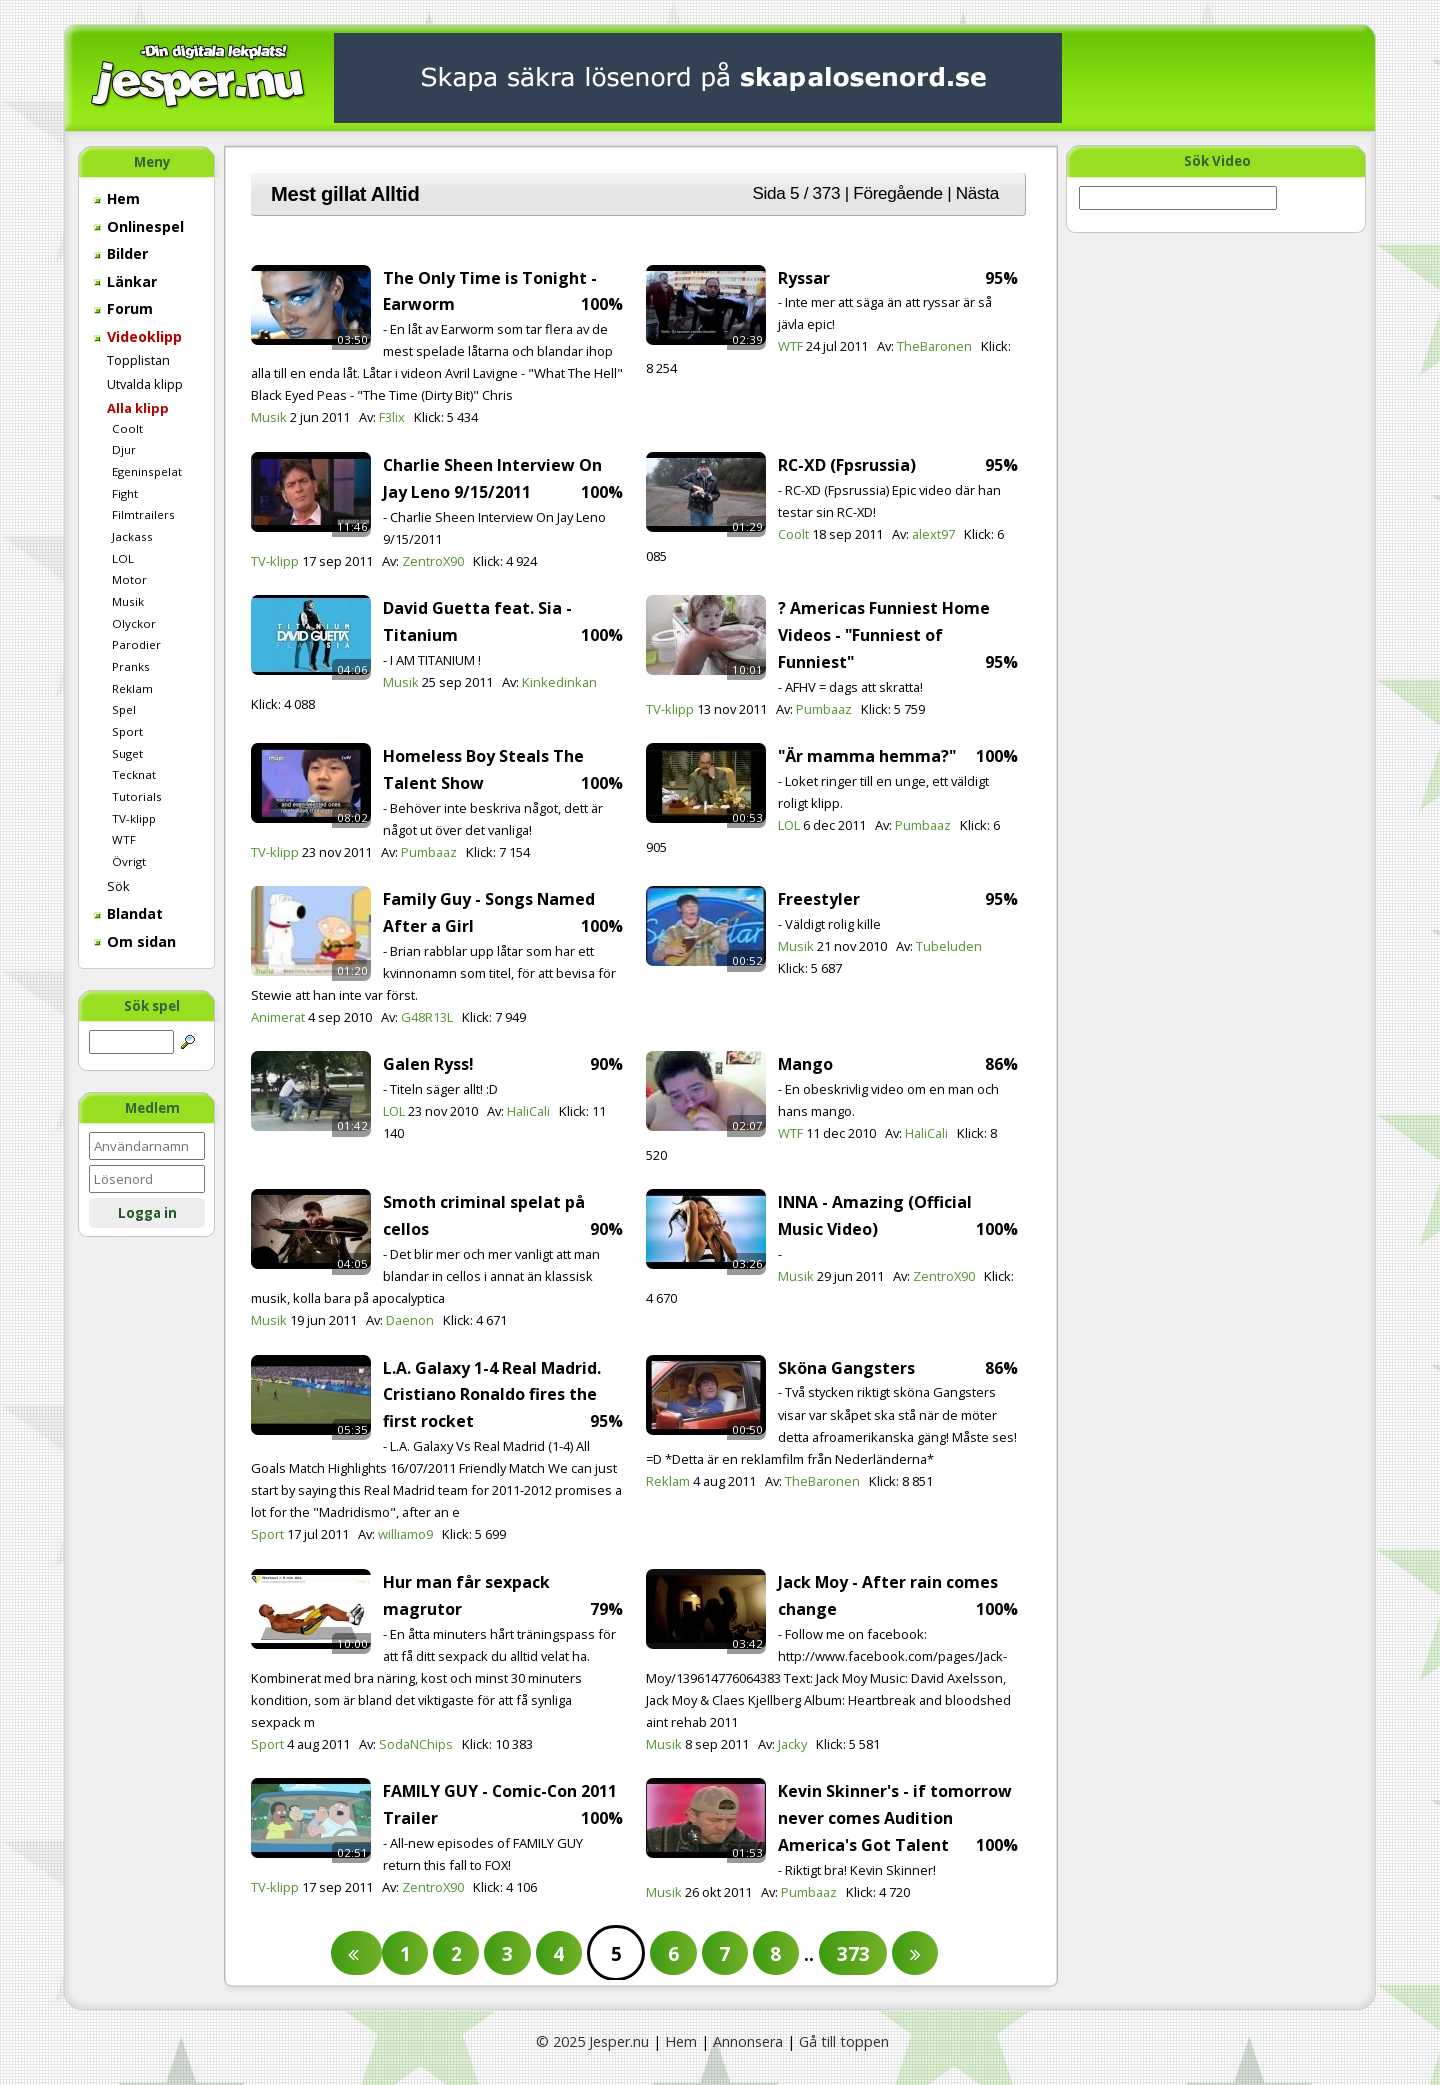 This screenshot has height=2085, width=1440. Describe the element at coordinates (124, 839) in the screenshot. I see `WTF` at that location.